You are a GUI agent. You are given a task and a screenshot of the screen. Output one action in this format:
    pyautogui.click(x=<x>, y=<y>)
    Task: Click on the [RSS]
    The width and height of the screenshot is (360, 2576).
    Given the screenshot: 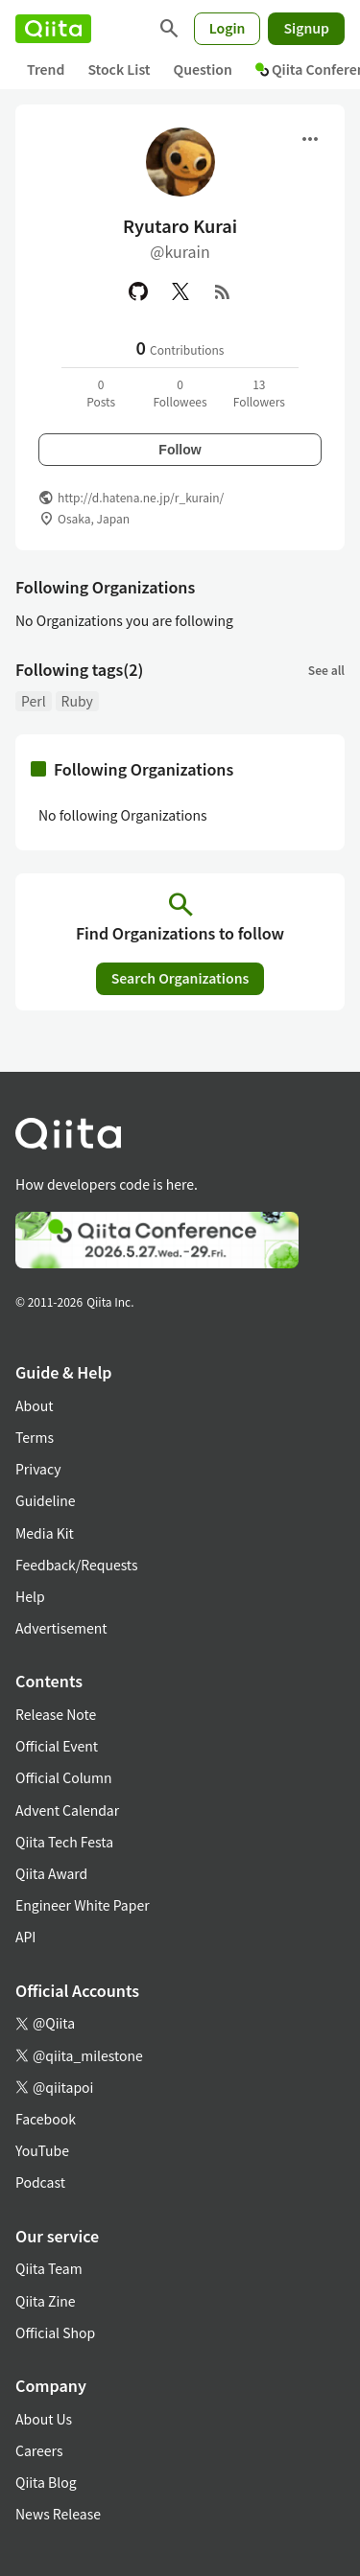 What is the action you would take?
    pyautogui.click(x=223, y=291)
    